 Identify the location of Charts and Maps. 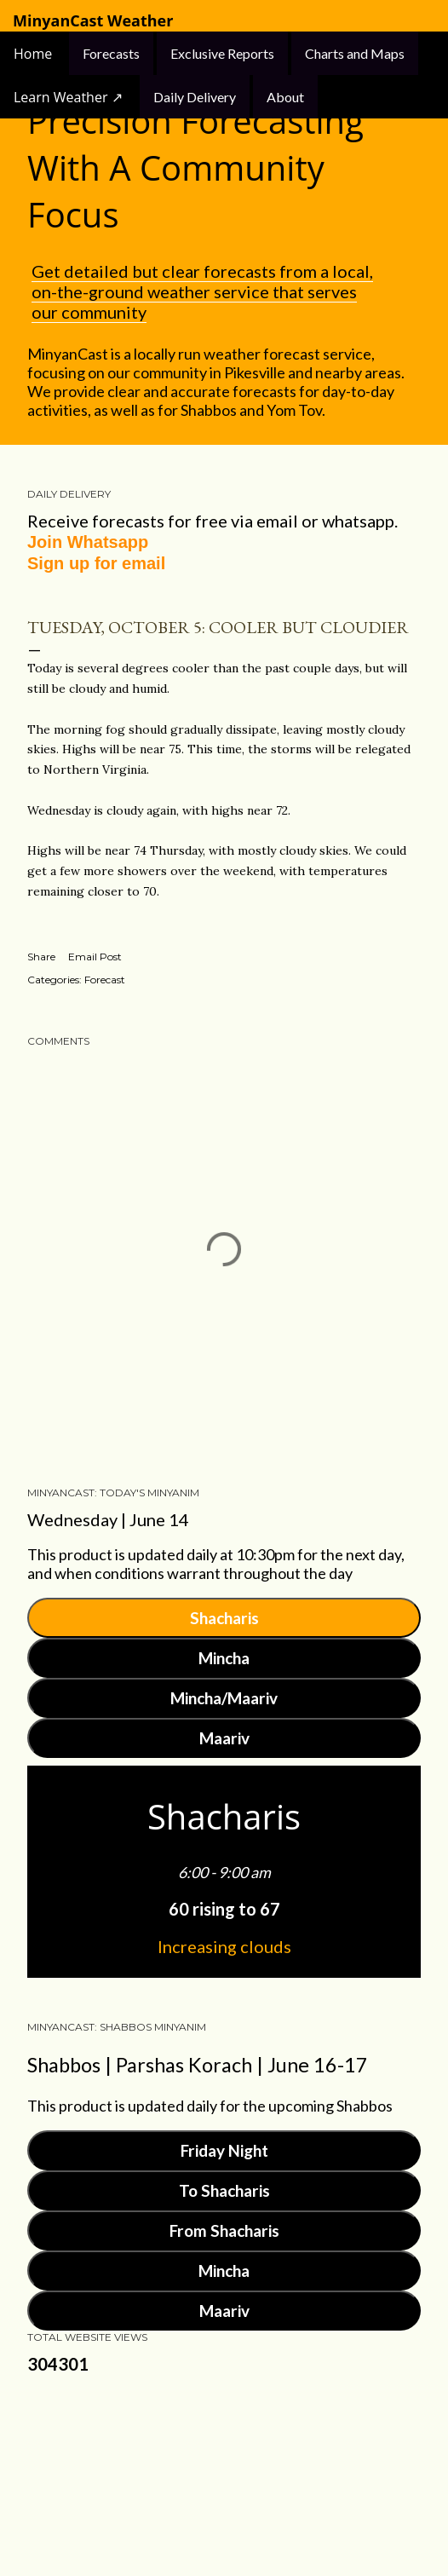
(355, 53).